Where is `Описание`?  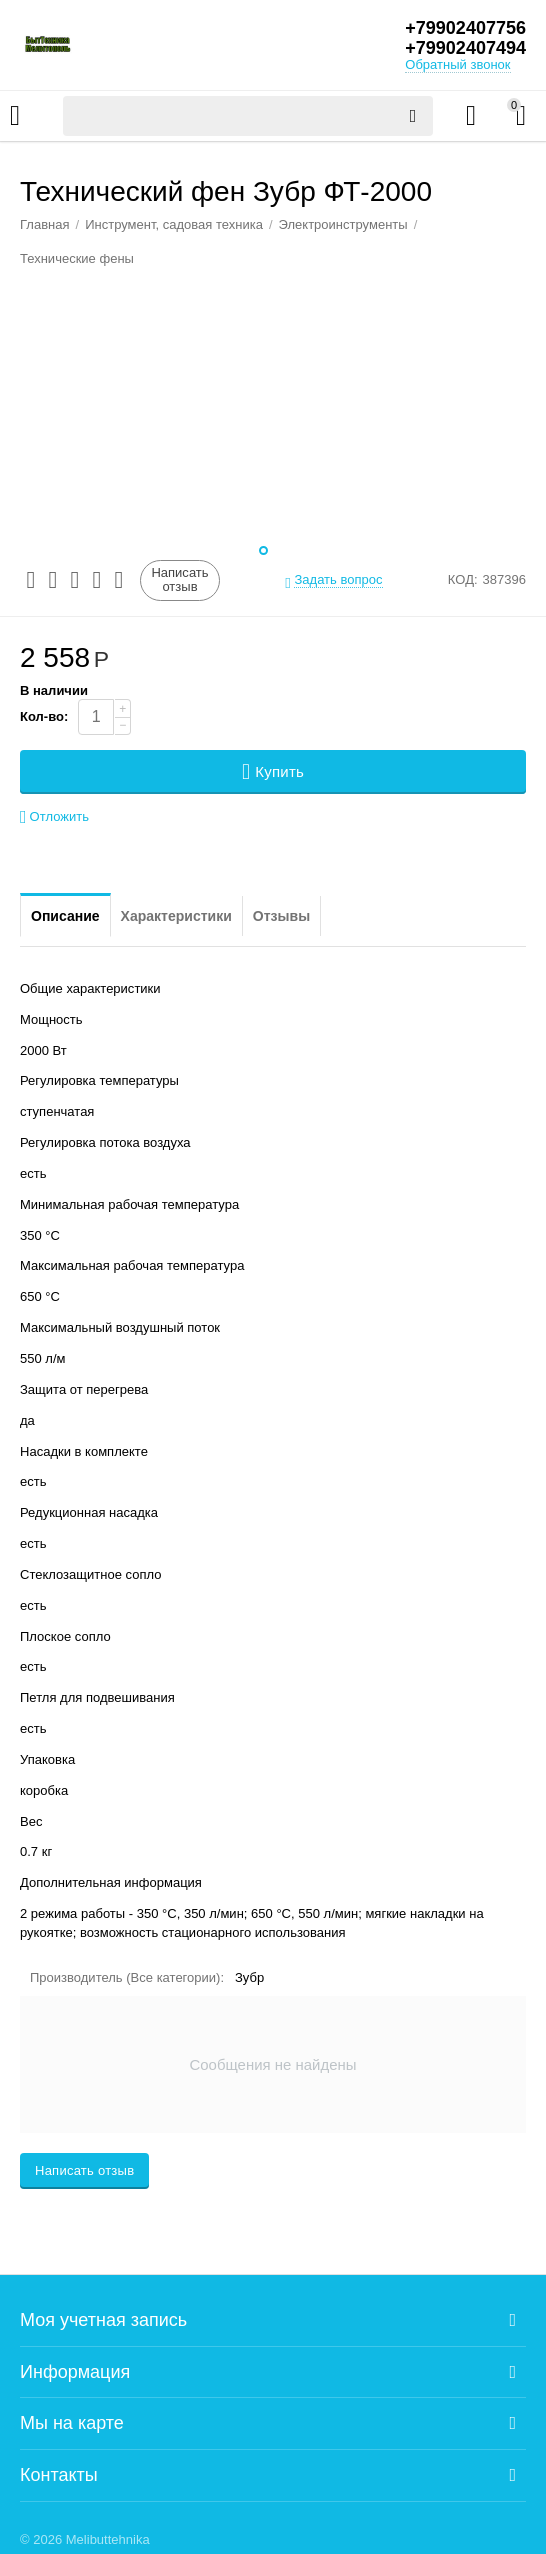 Описание is located at coordinates (65, 916).